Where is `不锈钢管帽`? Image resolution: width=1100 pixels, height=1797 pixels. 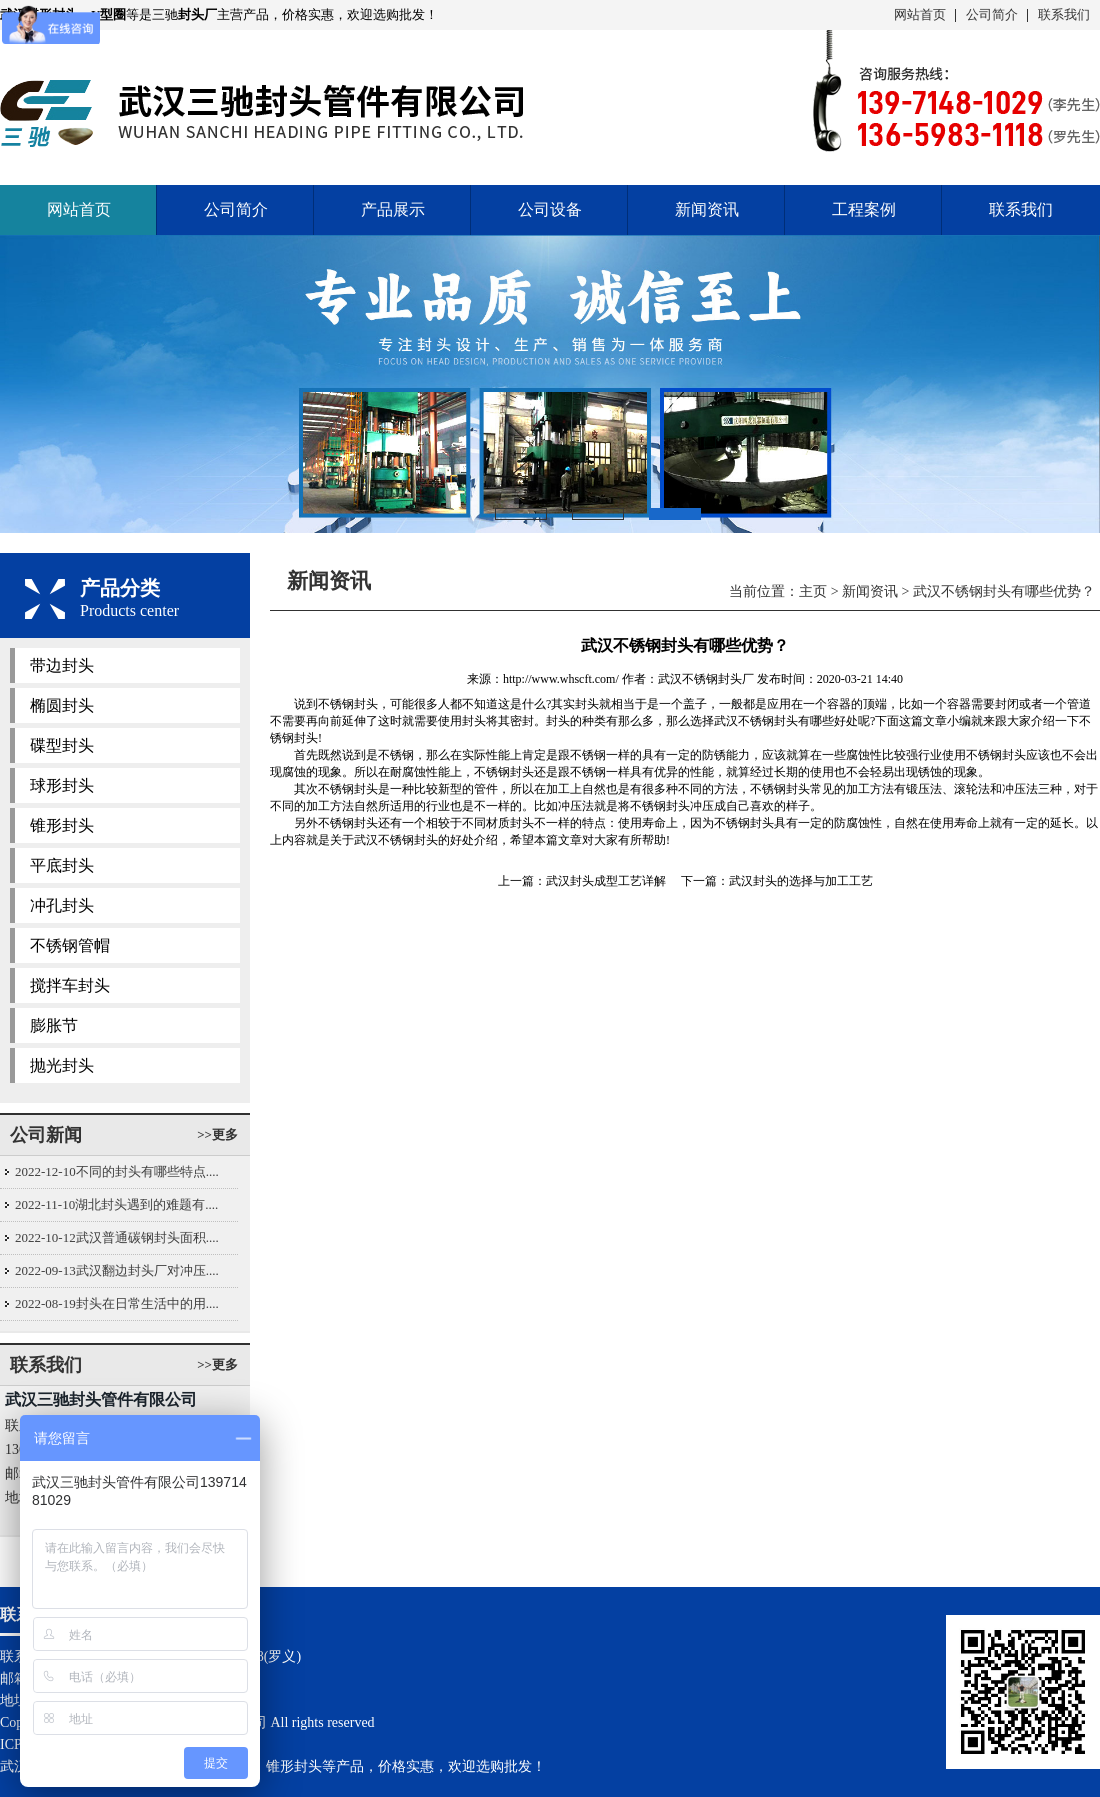
不锈钢管帽 is located at coordinates (70, 945).